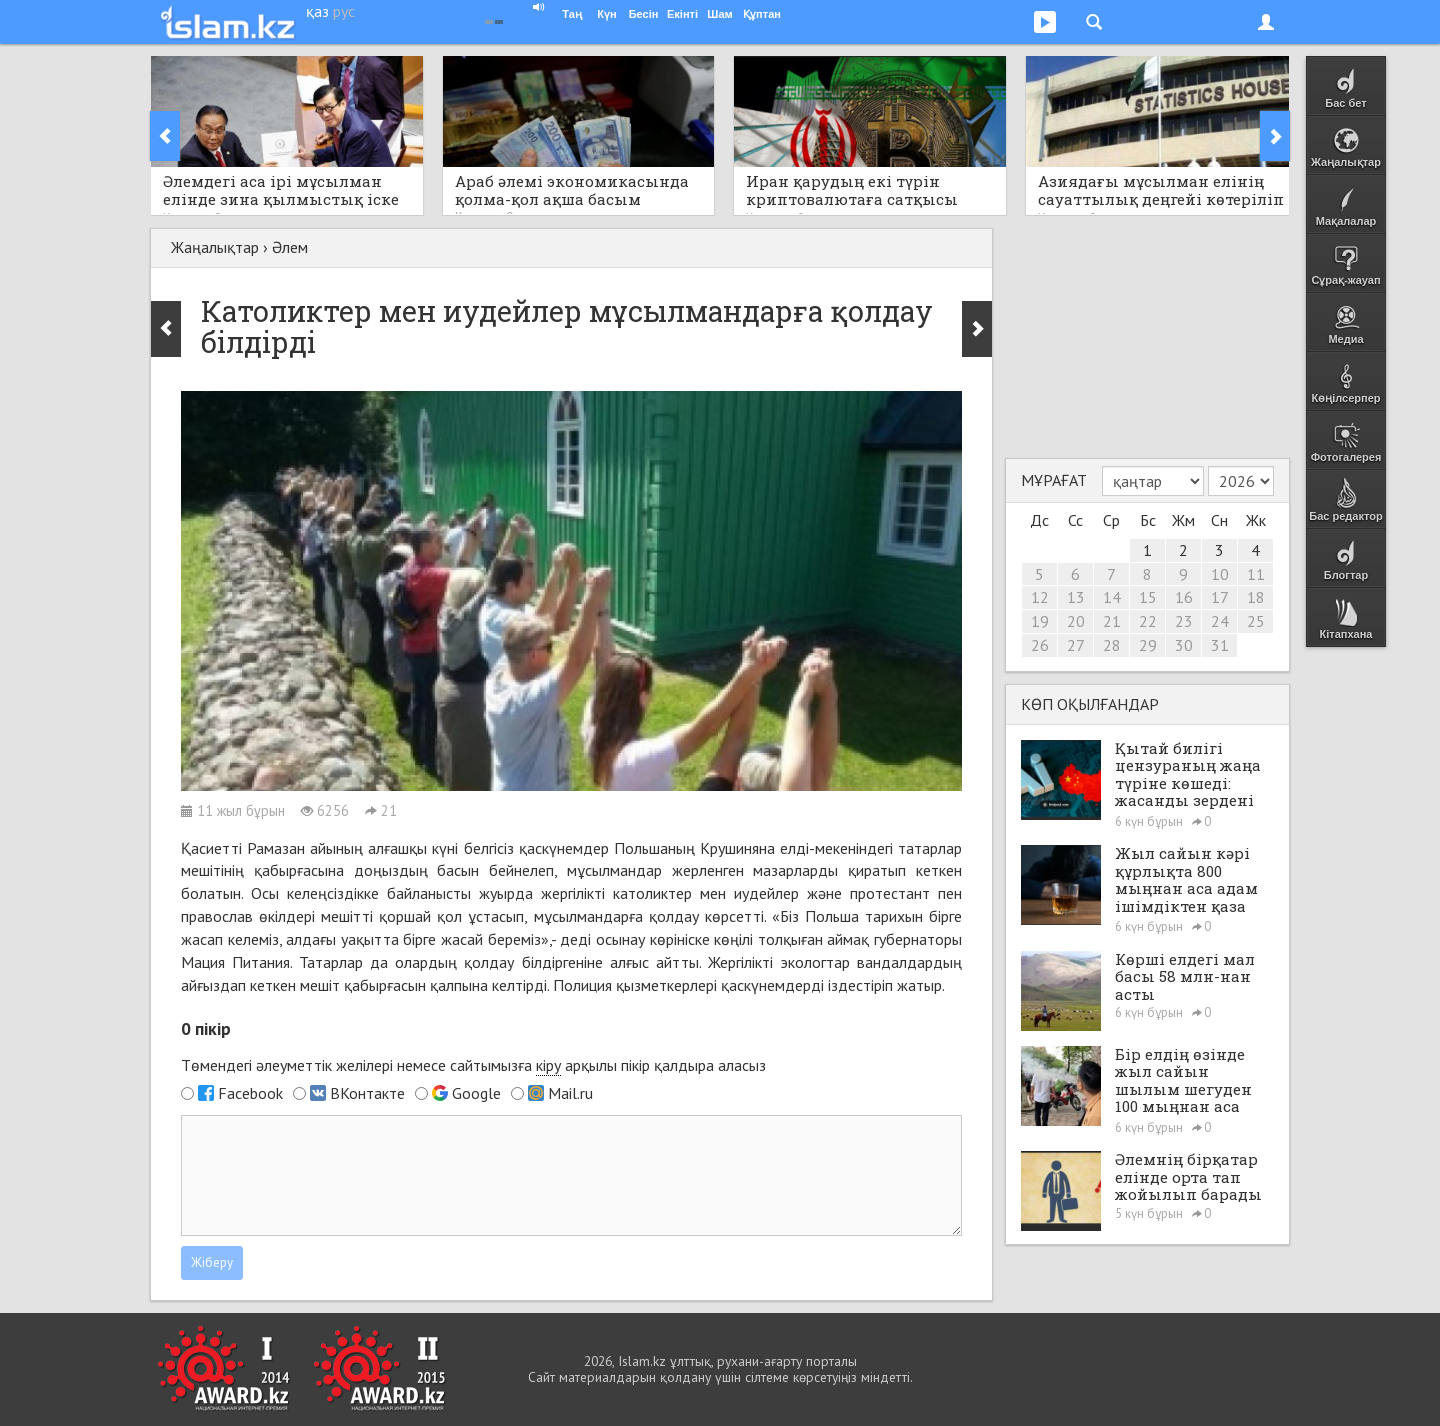  I want to click on Mail.ru, so click(570, 1093).